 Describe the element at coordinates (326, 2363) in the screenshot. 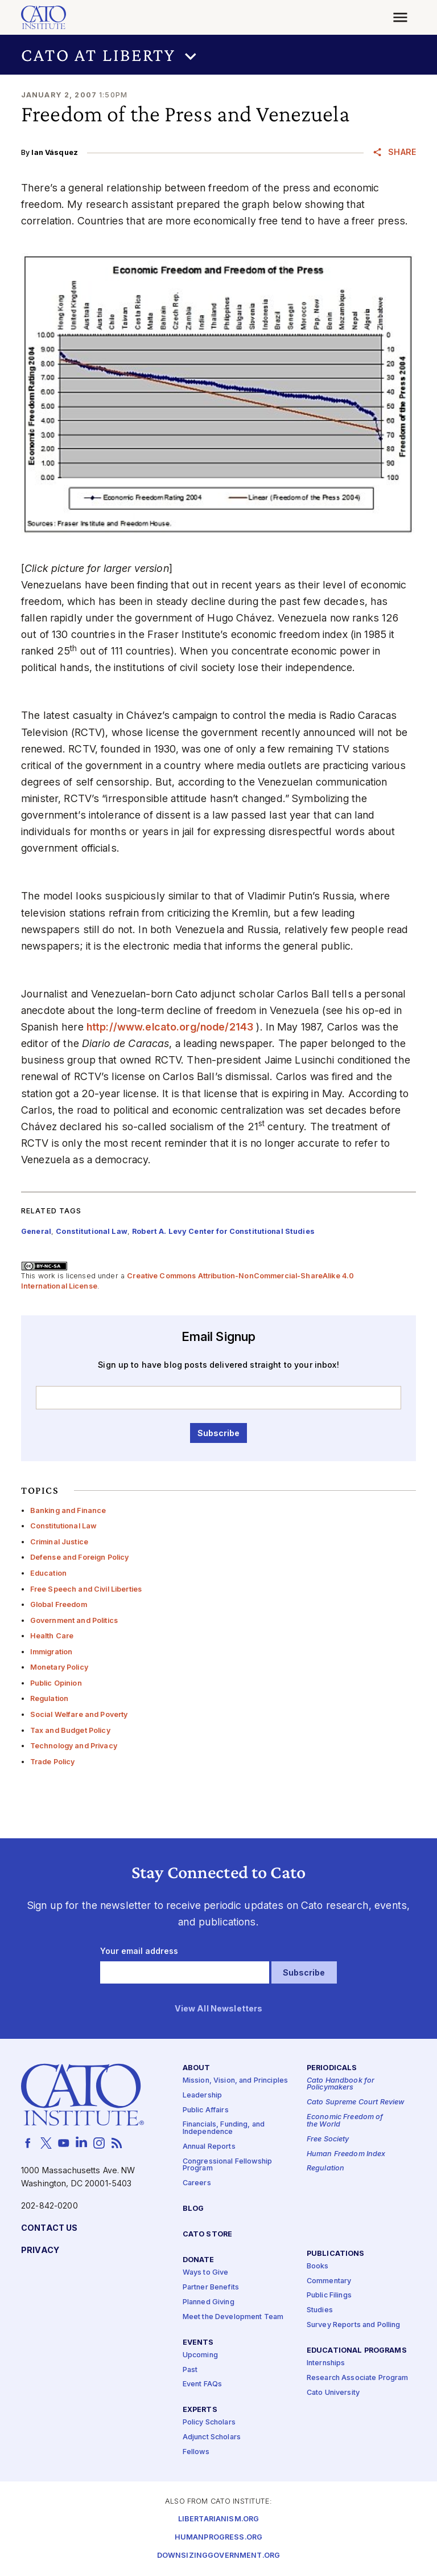

I see `Internships` at that location.